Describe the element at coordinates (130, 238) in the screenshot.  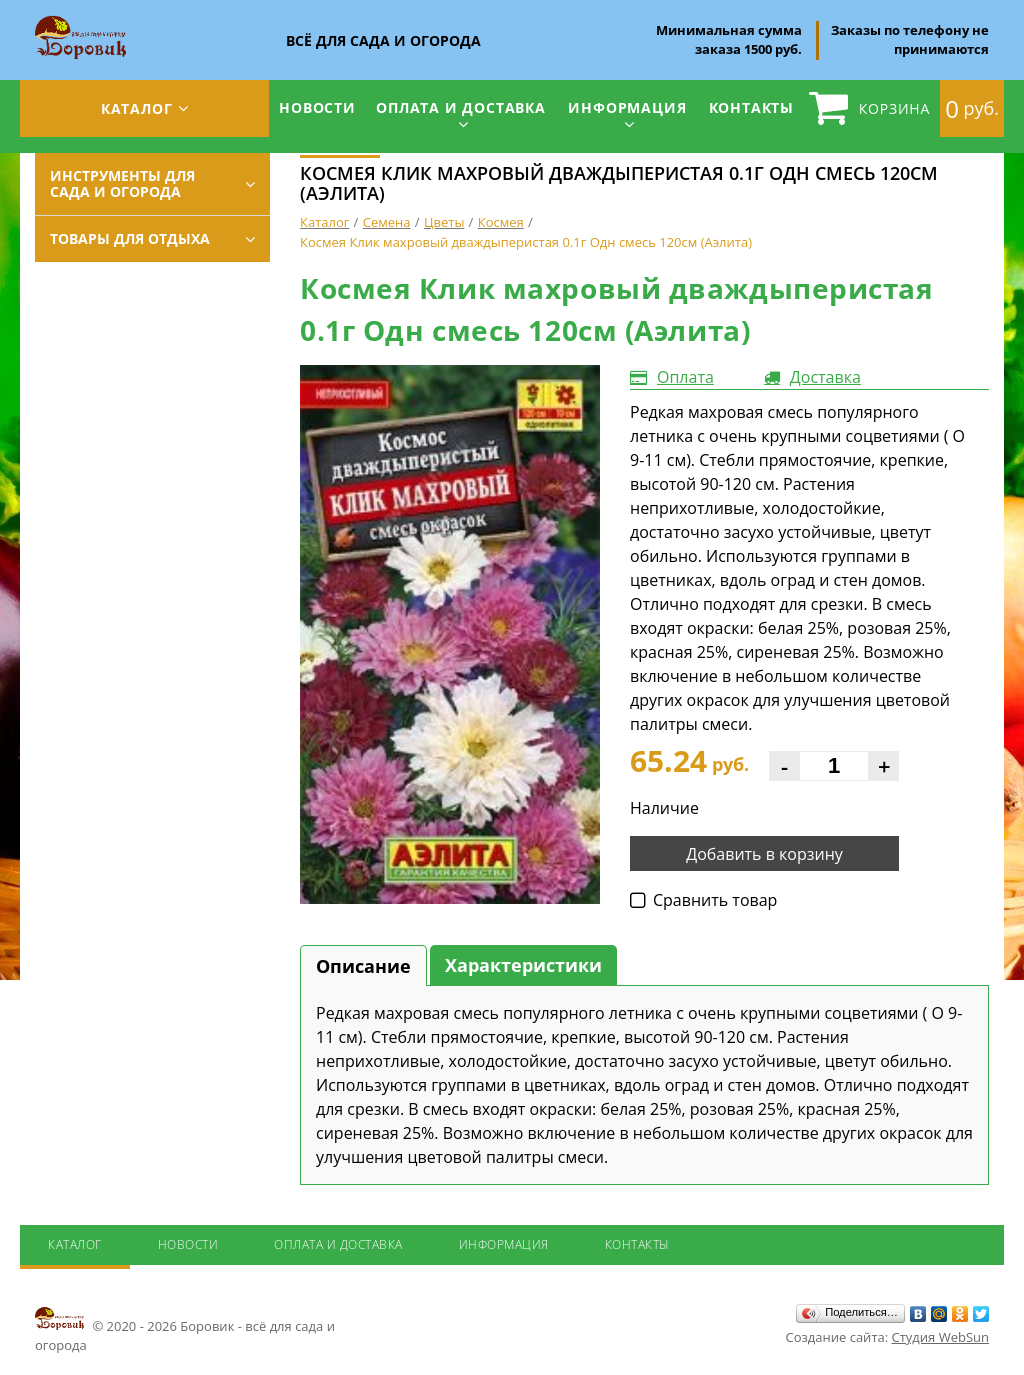
I see `Товары для отдыха` at that location.